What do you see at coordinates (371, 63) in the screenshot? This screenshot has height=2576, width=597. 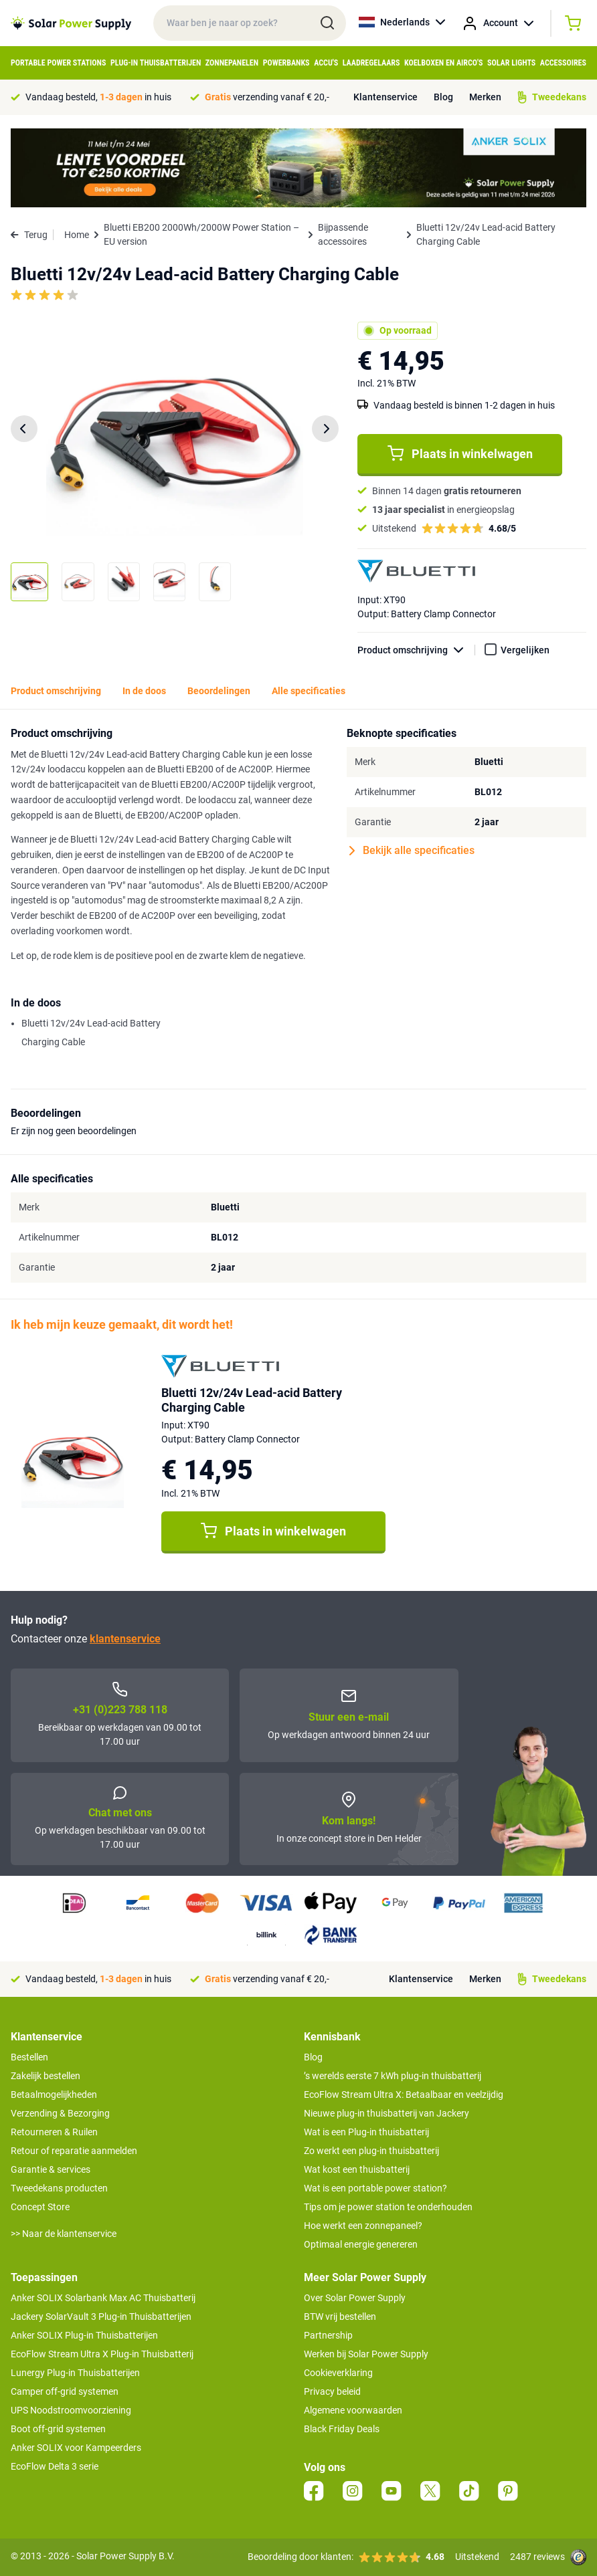 I see `Laadregelaars` at bounding box center [371, 63].